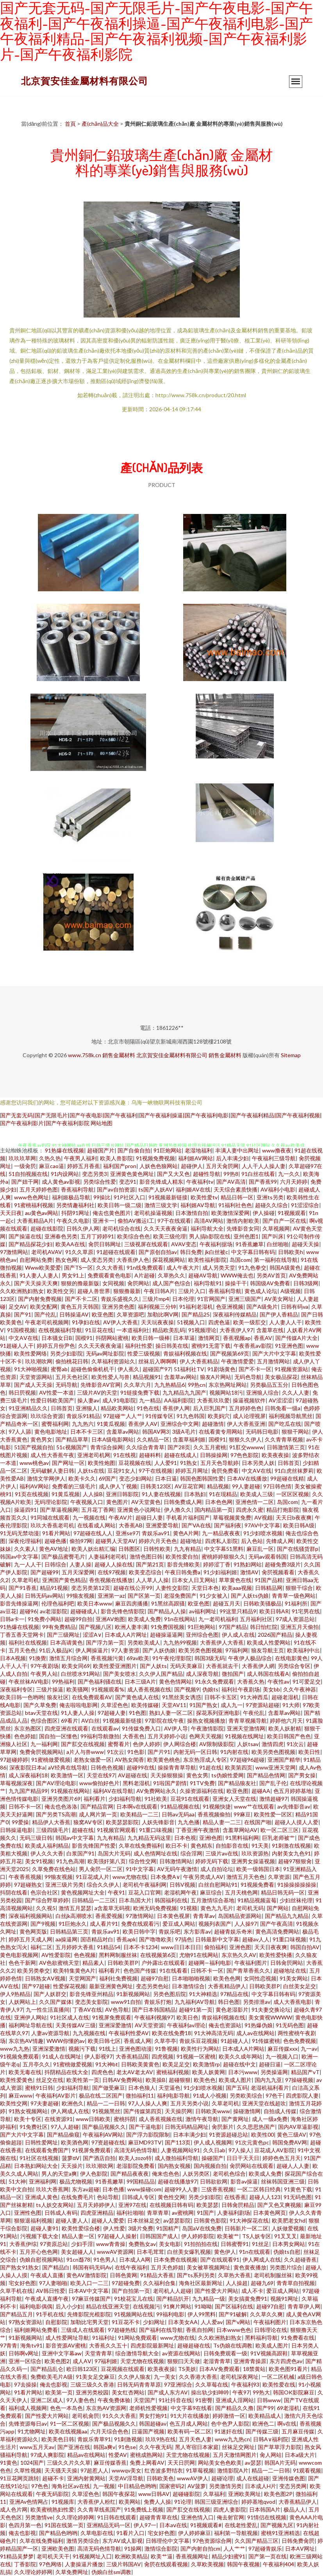  Describe the element at coordinates (126, 2478) in the screenshot. I see `天堂AV淫导航` at that location.